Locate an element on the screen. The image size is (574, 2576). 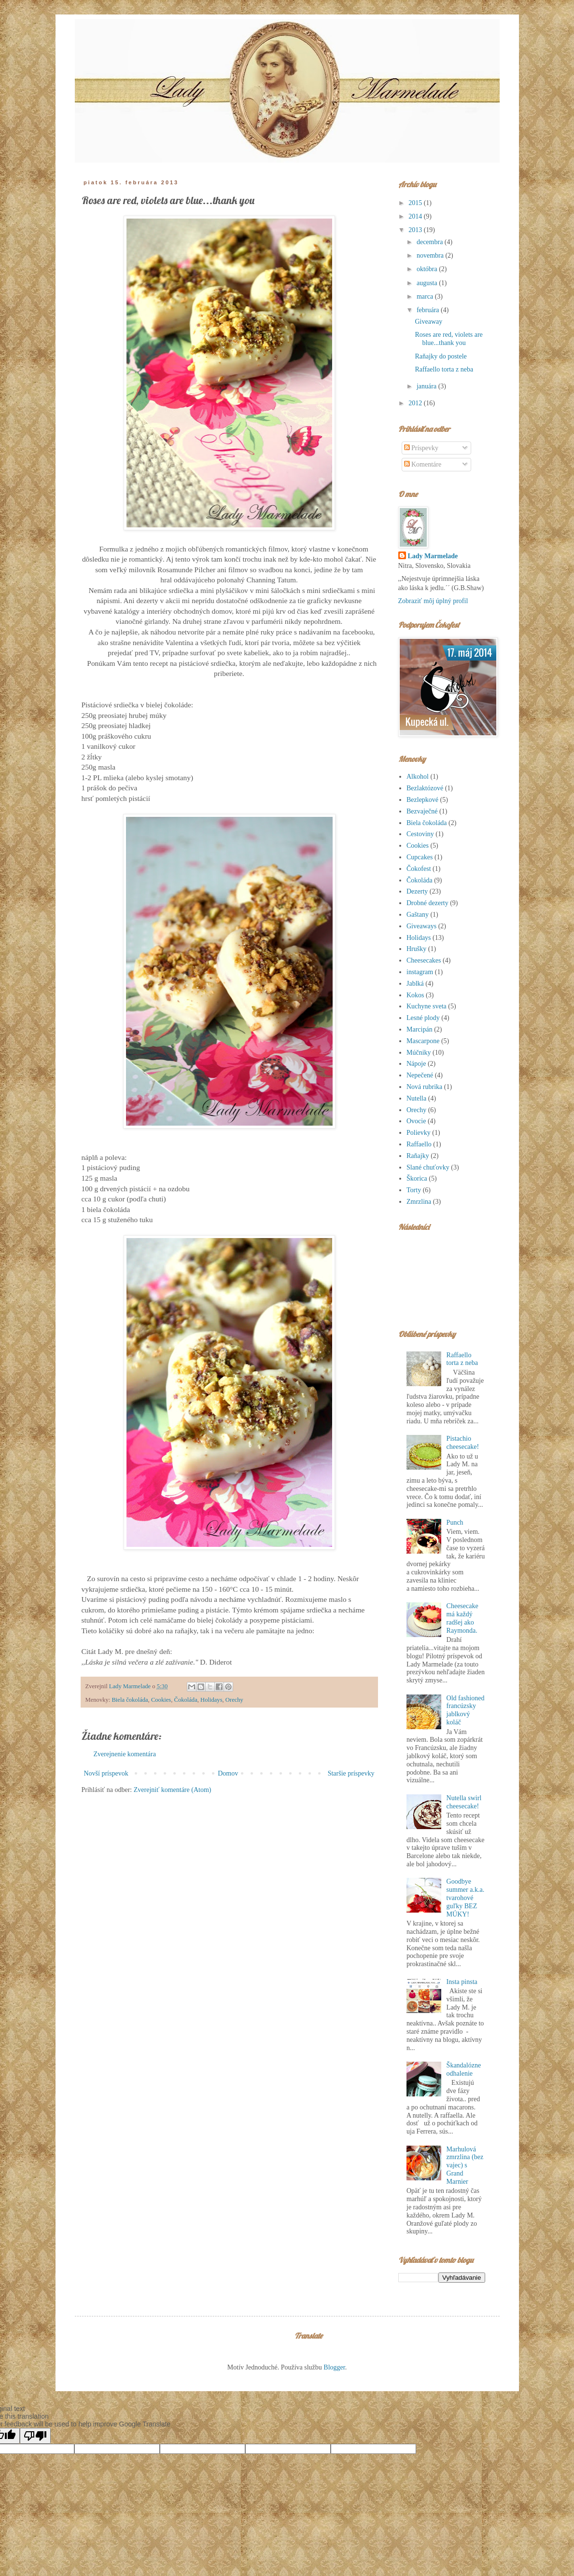
Polievky is located at coordinates (418, 1132).